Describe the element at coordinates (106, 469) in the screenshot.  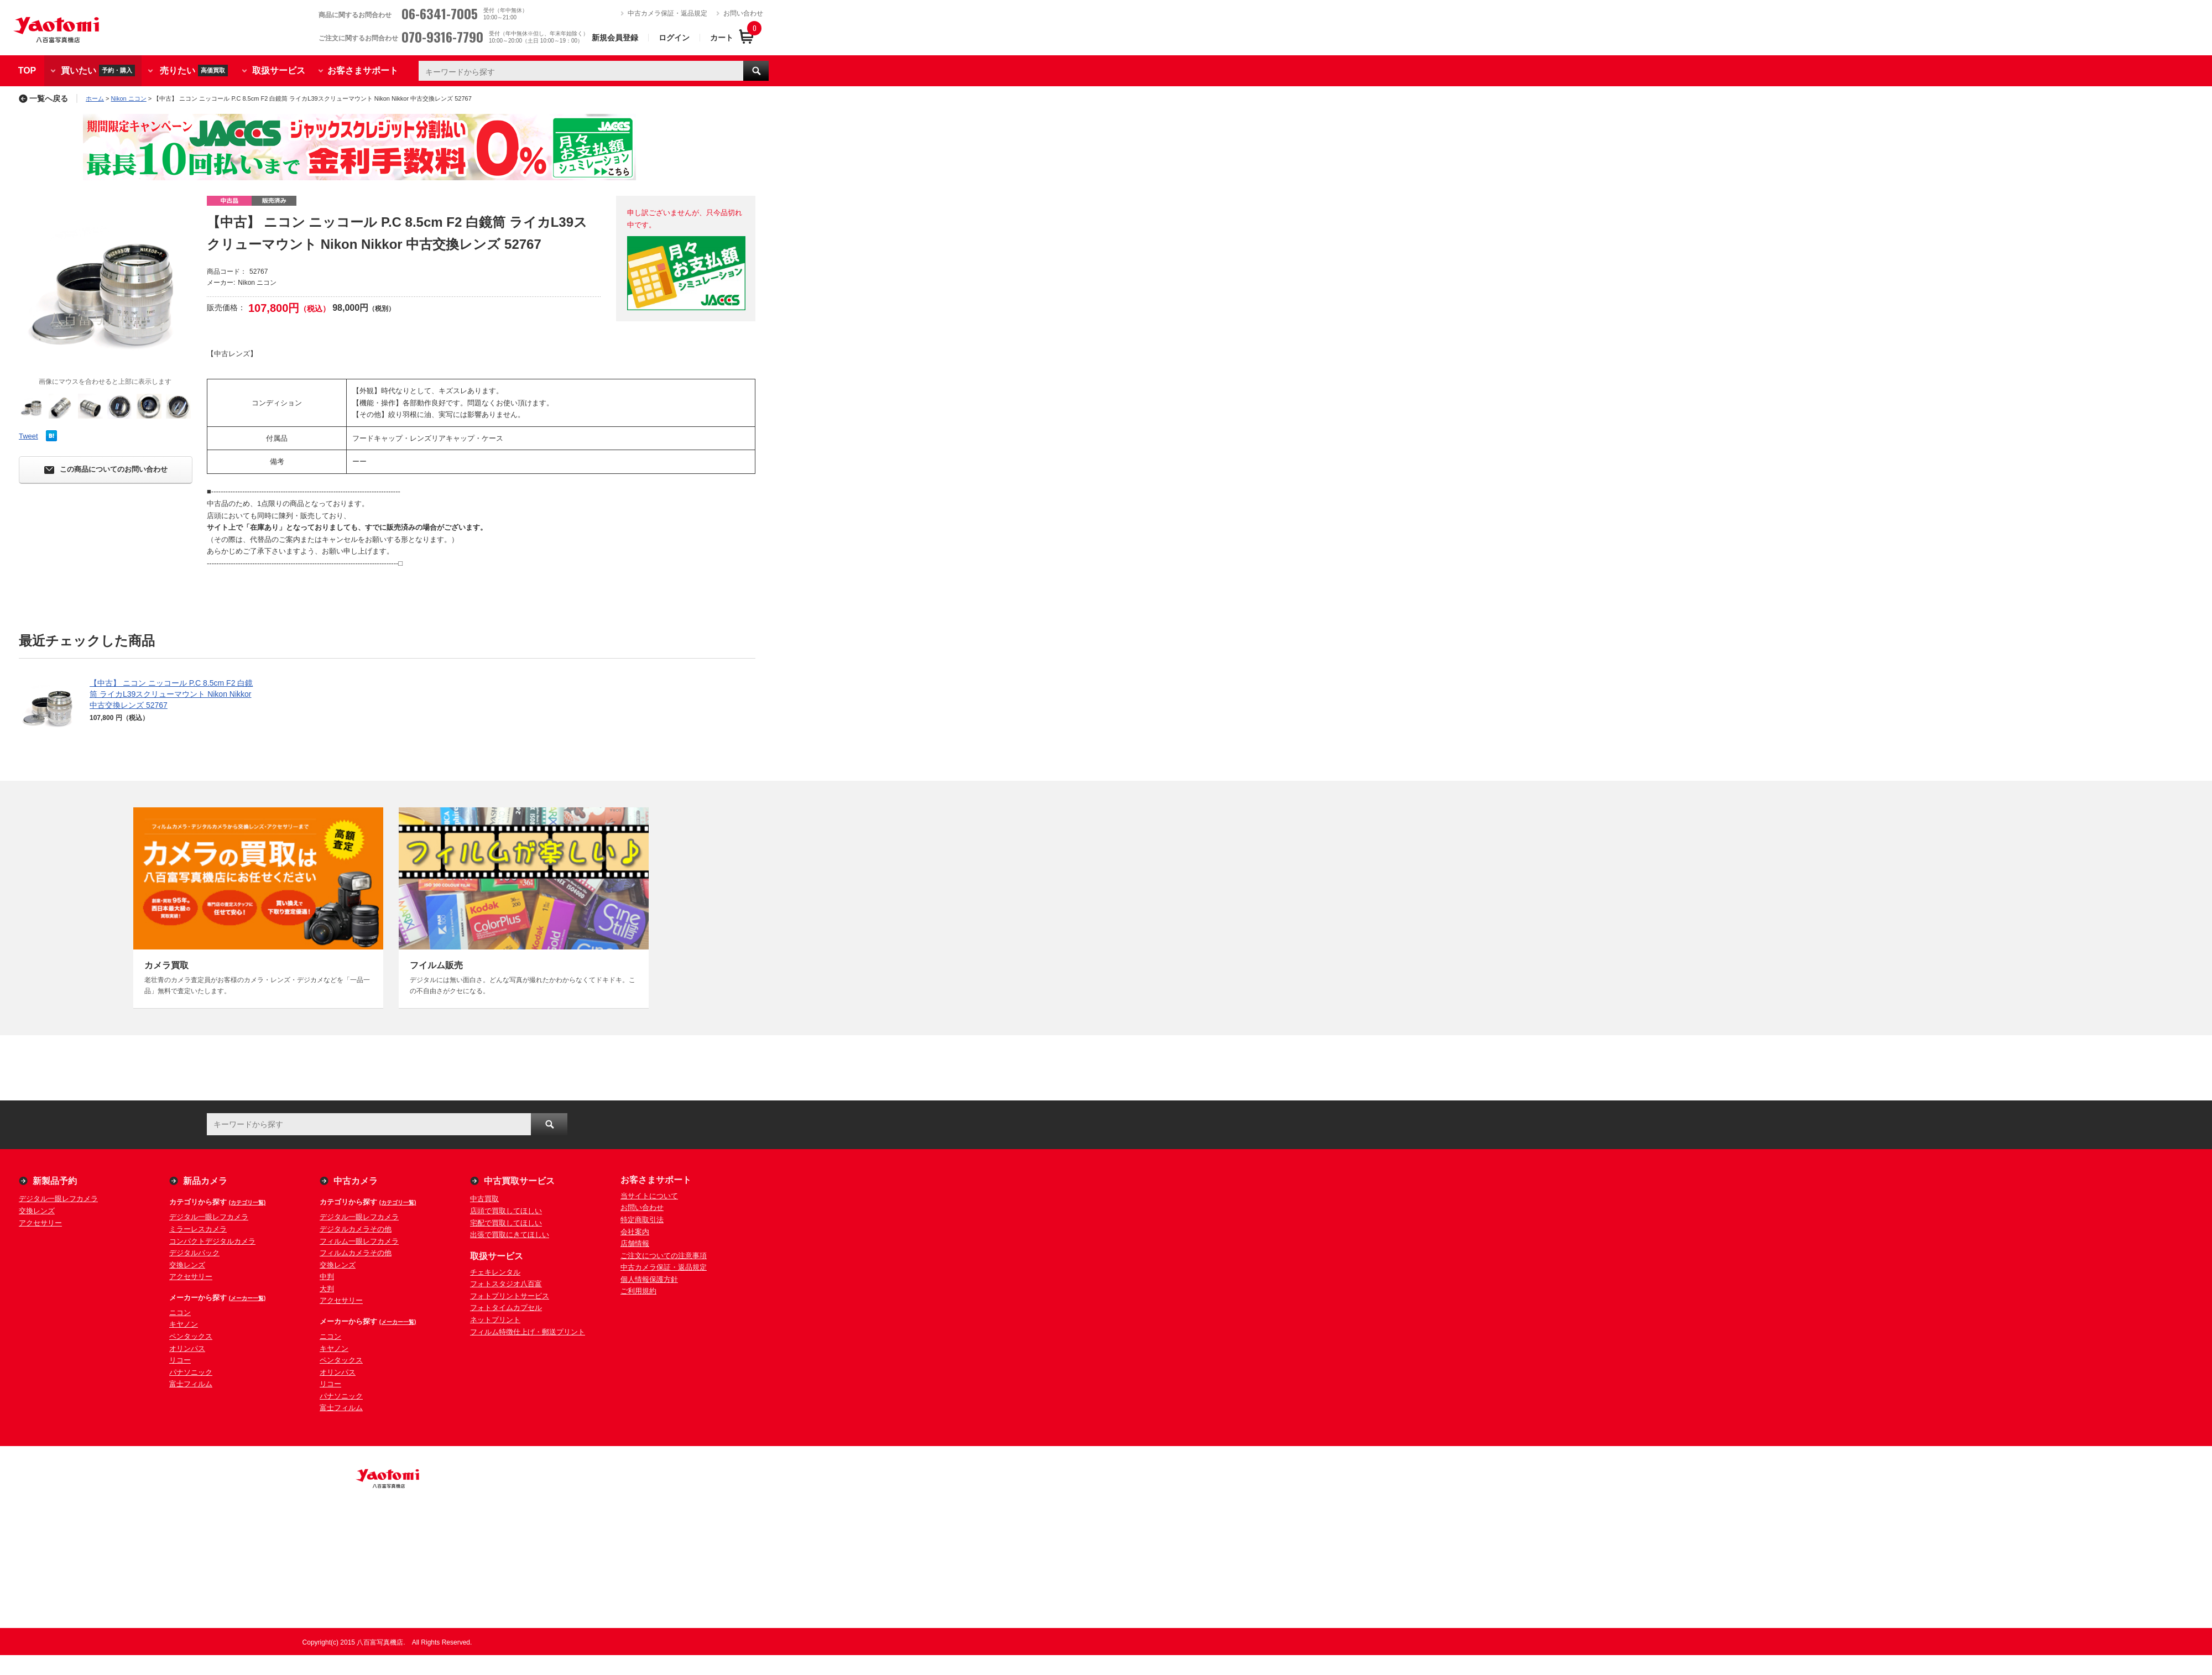
I see `この商品についてのお問い合わせ` at that location.